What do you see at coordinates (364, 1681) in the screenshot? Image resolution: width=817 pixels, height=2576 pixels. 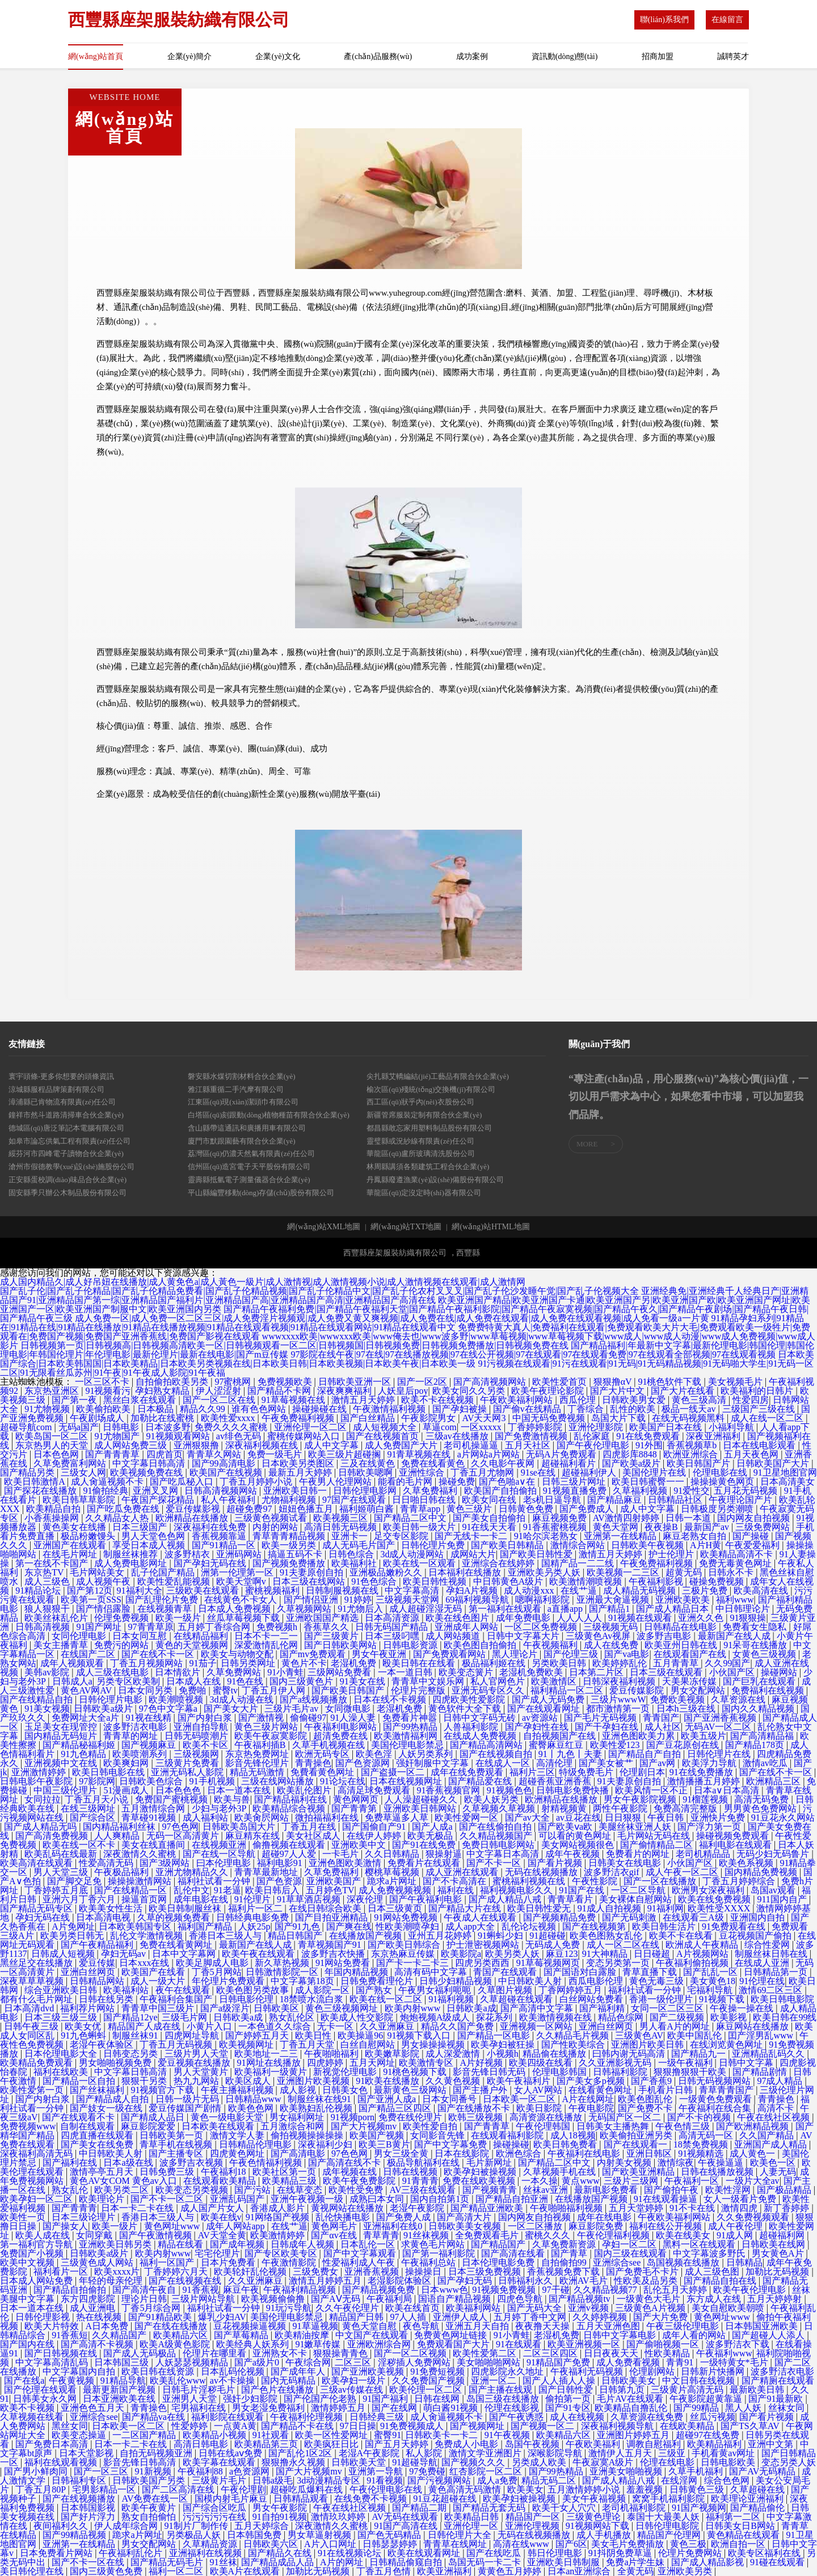 I see `91美女在线` at bounding box center [364, 1681].